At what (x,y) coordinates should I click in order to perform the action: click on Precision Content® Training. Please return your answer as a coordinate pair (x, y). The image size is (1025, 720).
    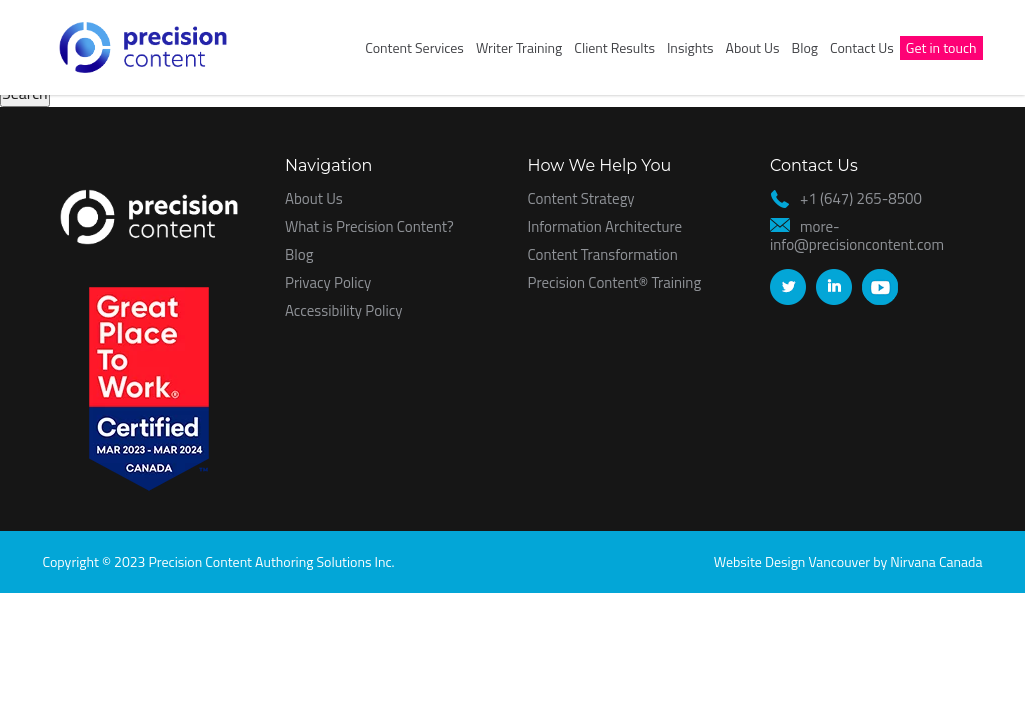
    Looking at the image, I should click on (615, 282).